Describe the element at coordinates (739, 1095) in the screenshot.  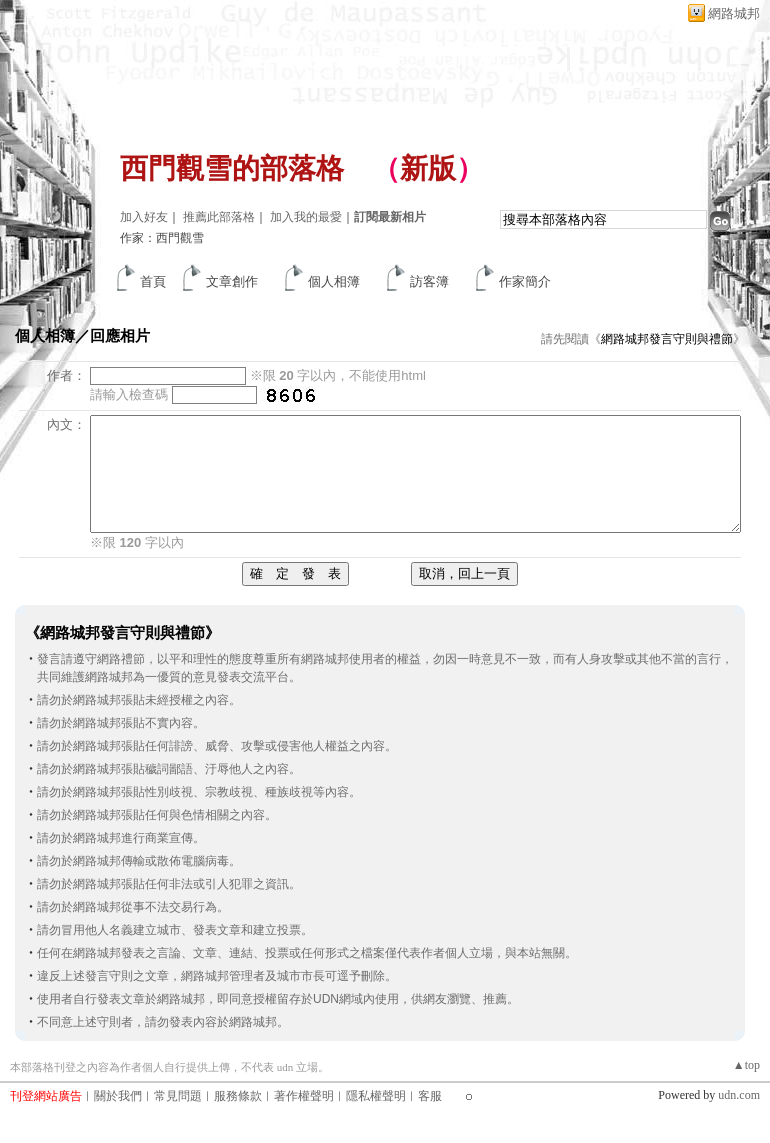
I see `udn.com` at that location.